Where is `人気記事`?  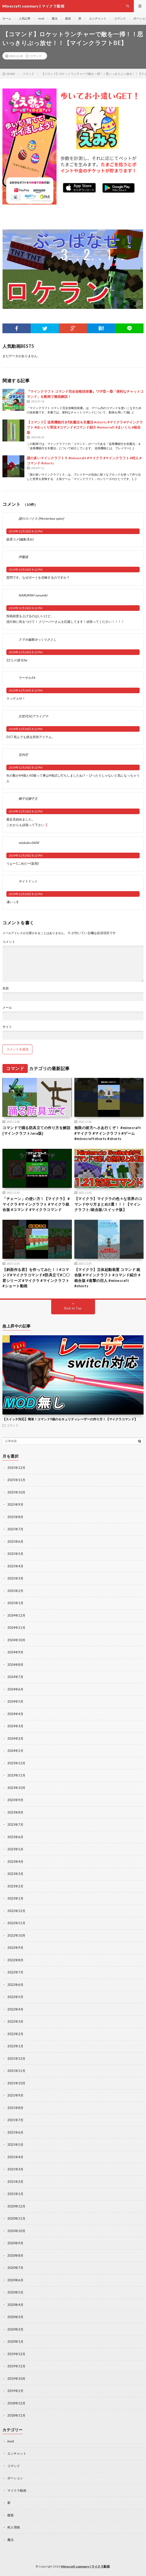
人気記事 is located at coordinates (24, 18).